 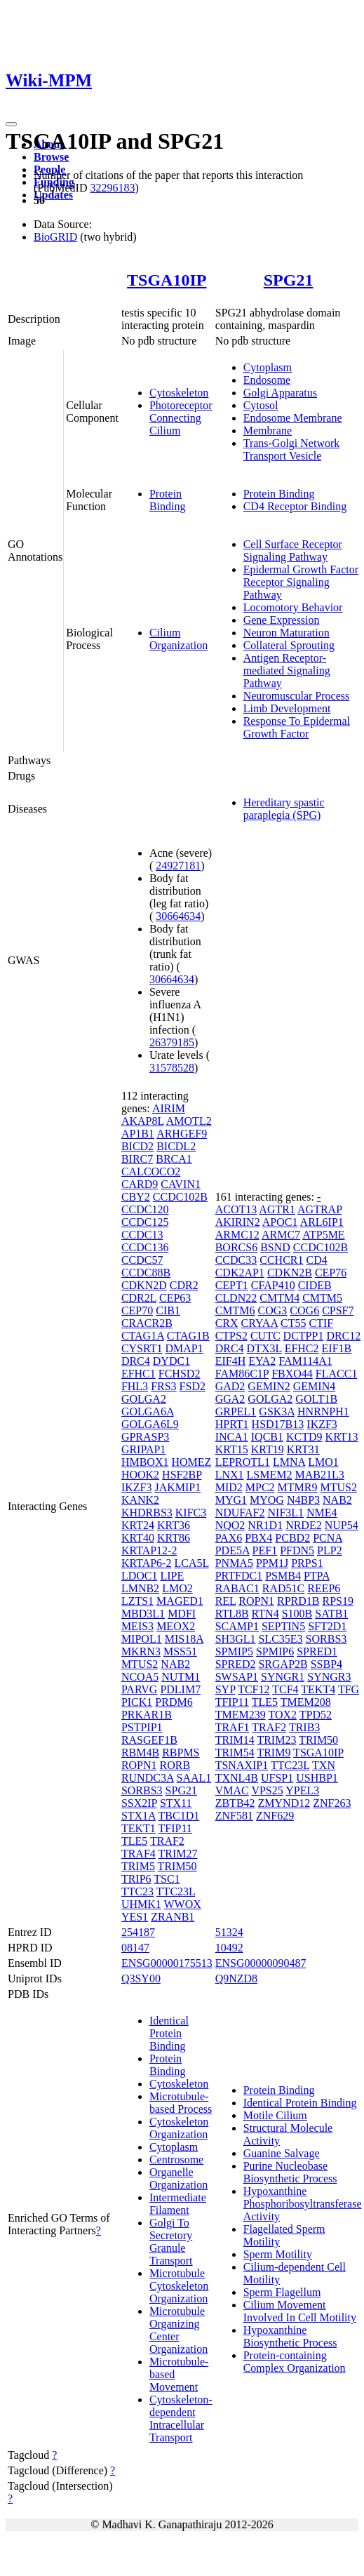 I want to click on KRT86, so click(x=173, y=1538).